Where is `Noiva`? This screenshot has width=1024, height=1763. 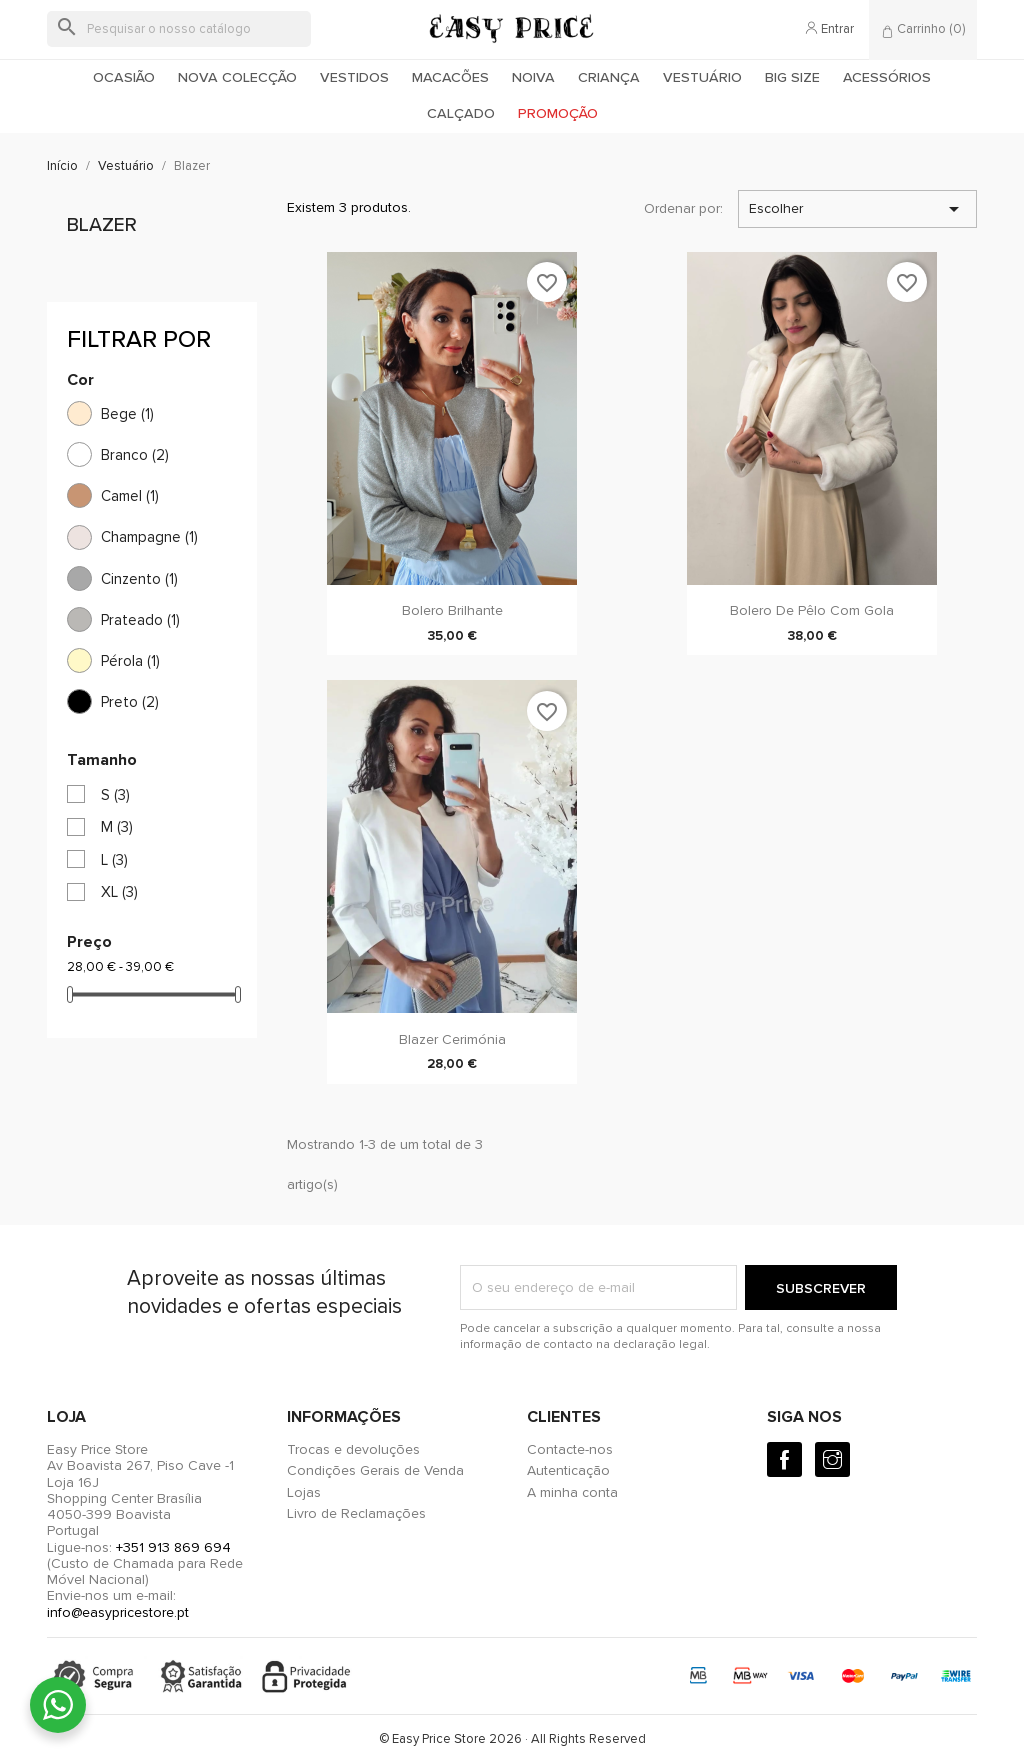 Noiva is located at coordinates (533, 77).